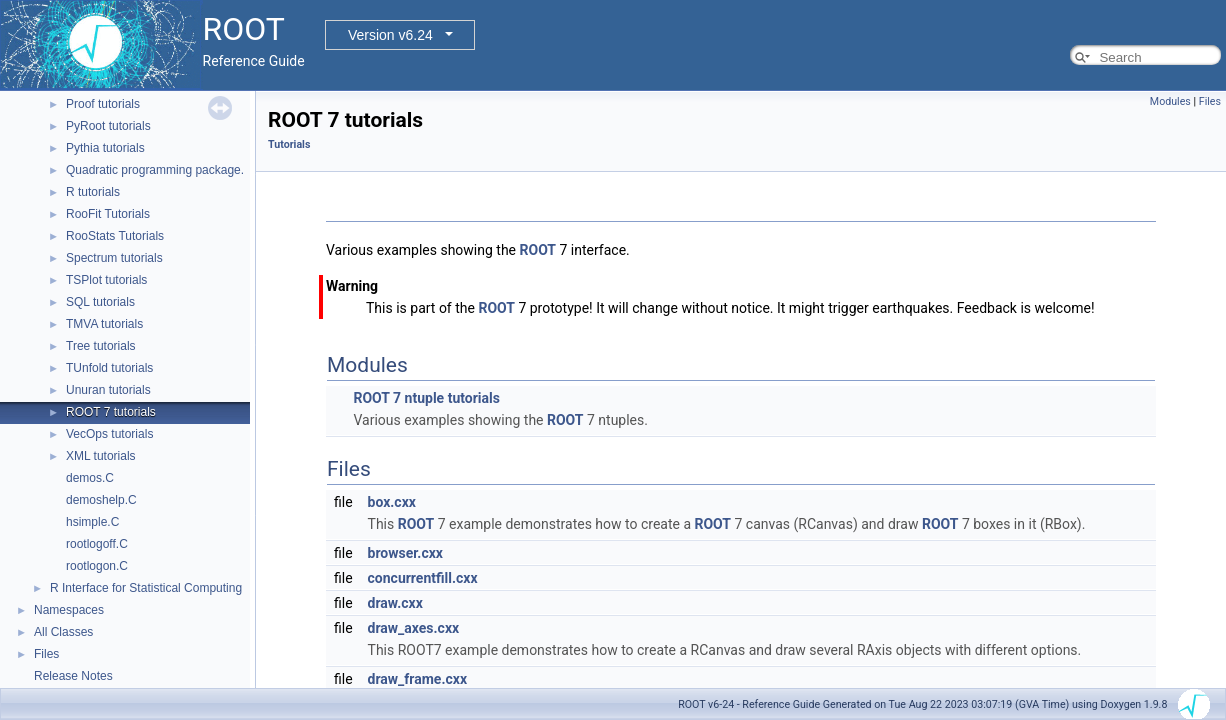 Image resolution: width=1226 pixels, height=720 pixels. Describe the element at coordinates (114, 258) in the screenshot. I see `Spectrum tutorials` at that location.